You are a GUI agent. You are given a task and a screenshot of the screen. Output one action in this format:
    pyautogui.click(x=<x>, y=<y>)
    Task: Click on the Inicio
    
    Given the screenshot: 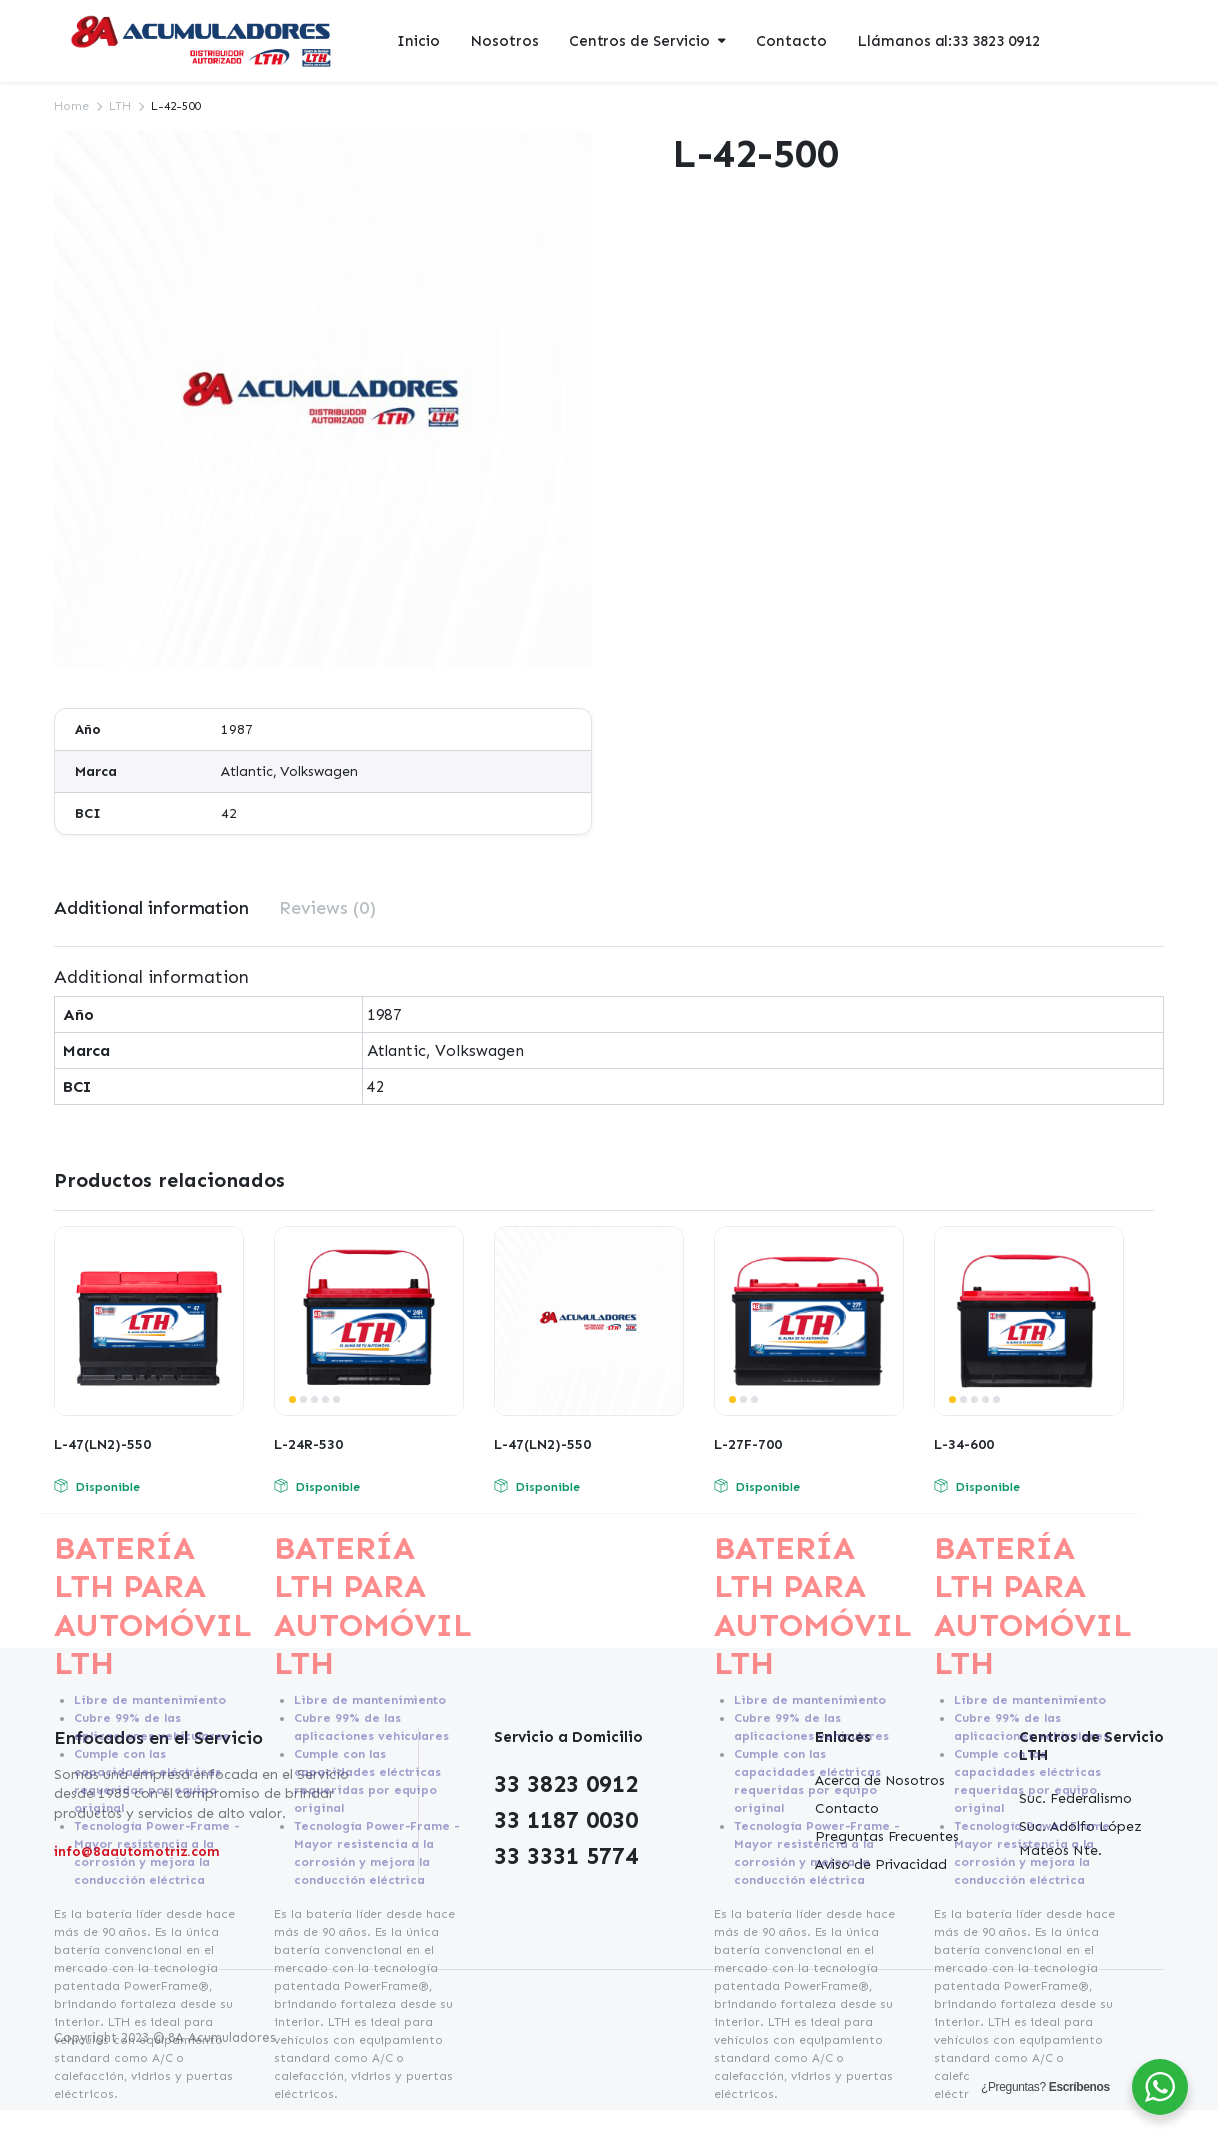 What is the action you would take?
    pyautogui.click(x=418, y=41)
    